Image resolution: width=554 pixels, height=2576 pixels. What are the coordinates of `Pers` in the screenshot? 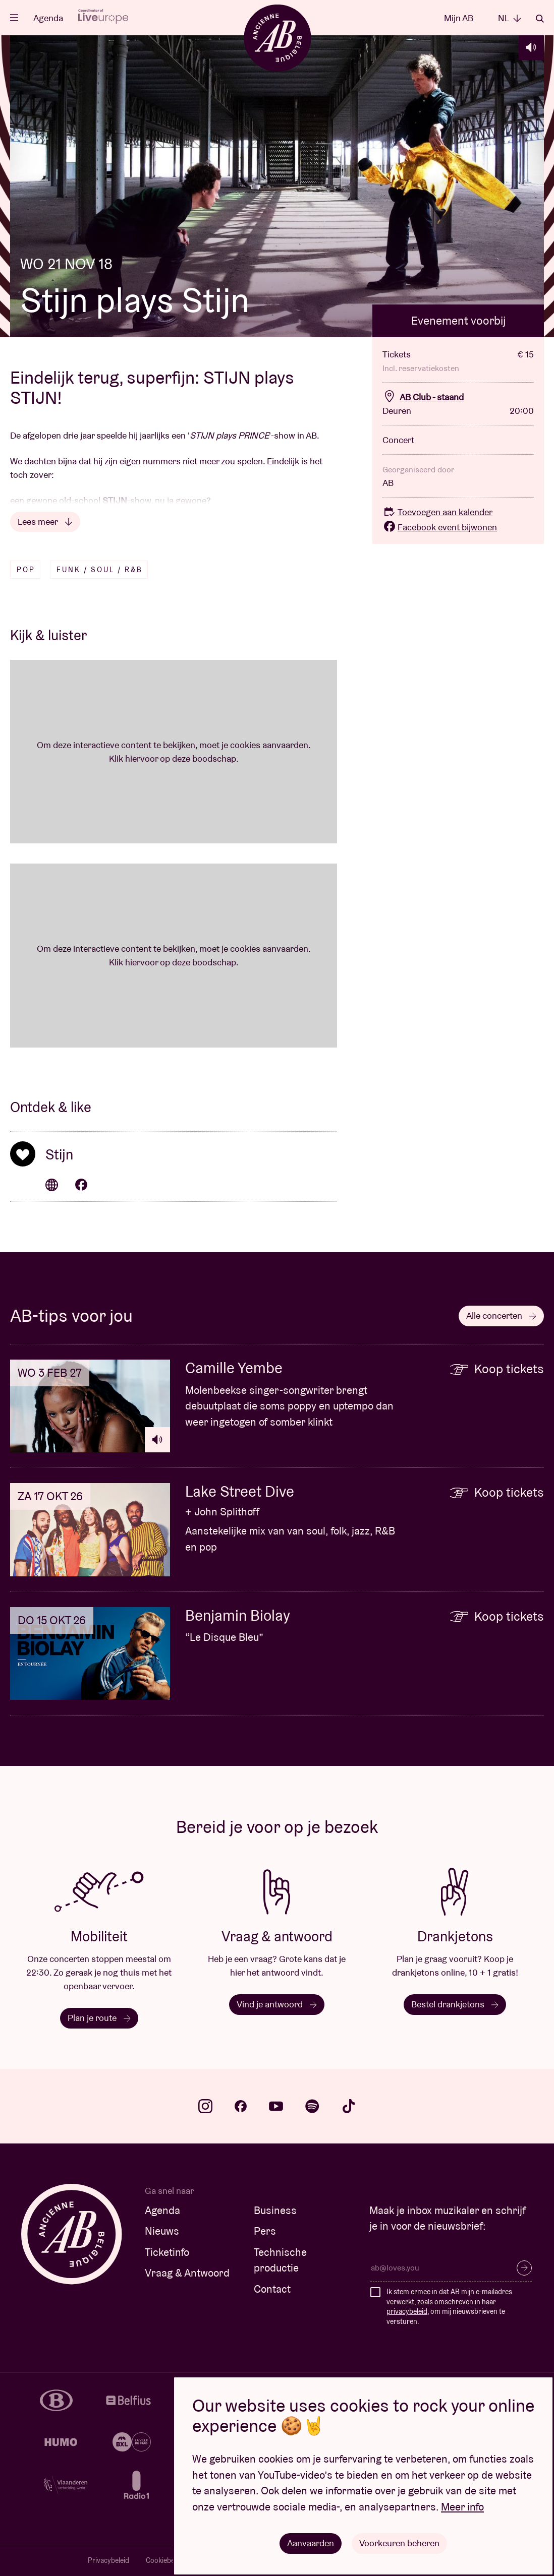 It's located at (265, 2231).